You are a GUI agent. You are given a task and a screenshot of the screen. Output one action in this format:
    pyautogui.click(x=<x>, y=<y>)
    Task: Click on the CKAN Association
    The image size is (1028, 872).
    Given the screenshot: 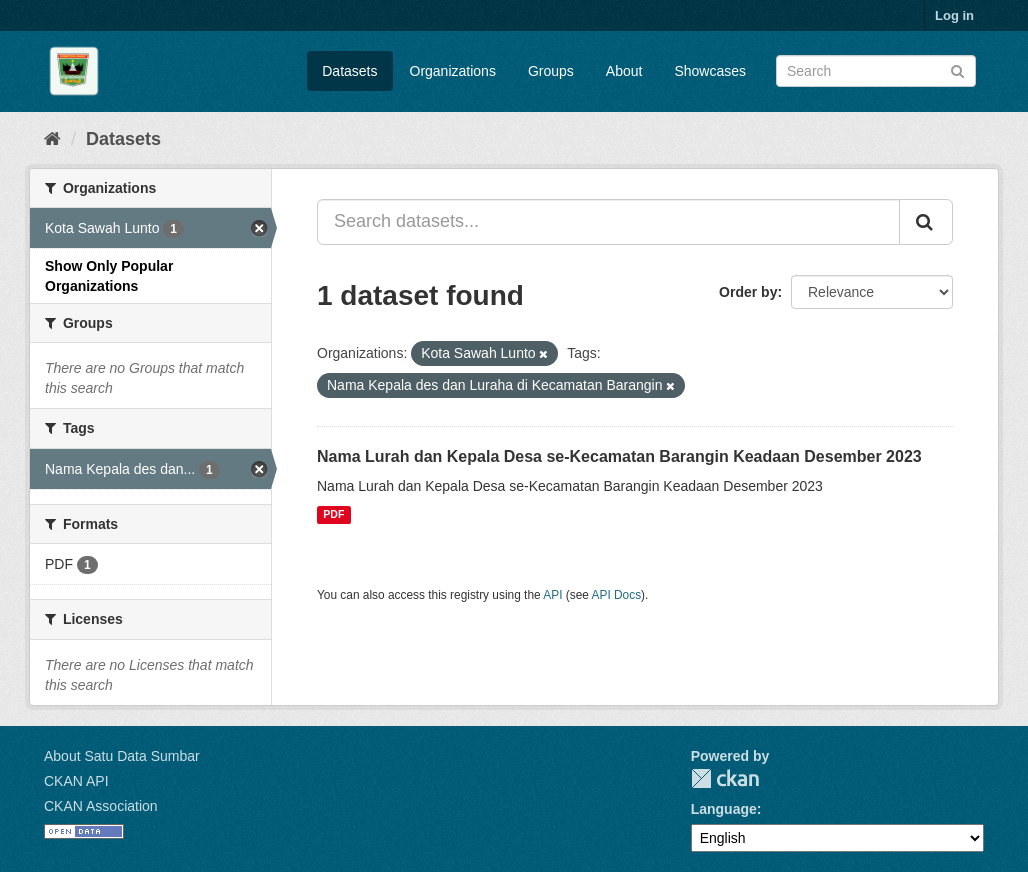 What is the action you would take?
    pyautogui.click(x=101, y=806)
    